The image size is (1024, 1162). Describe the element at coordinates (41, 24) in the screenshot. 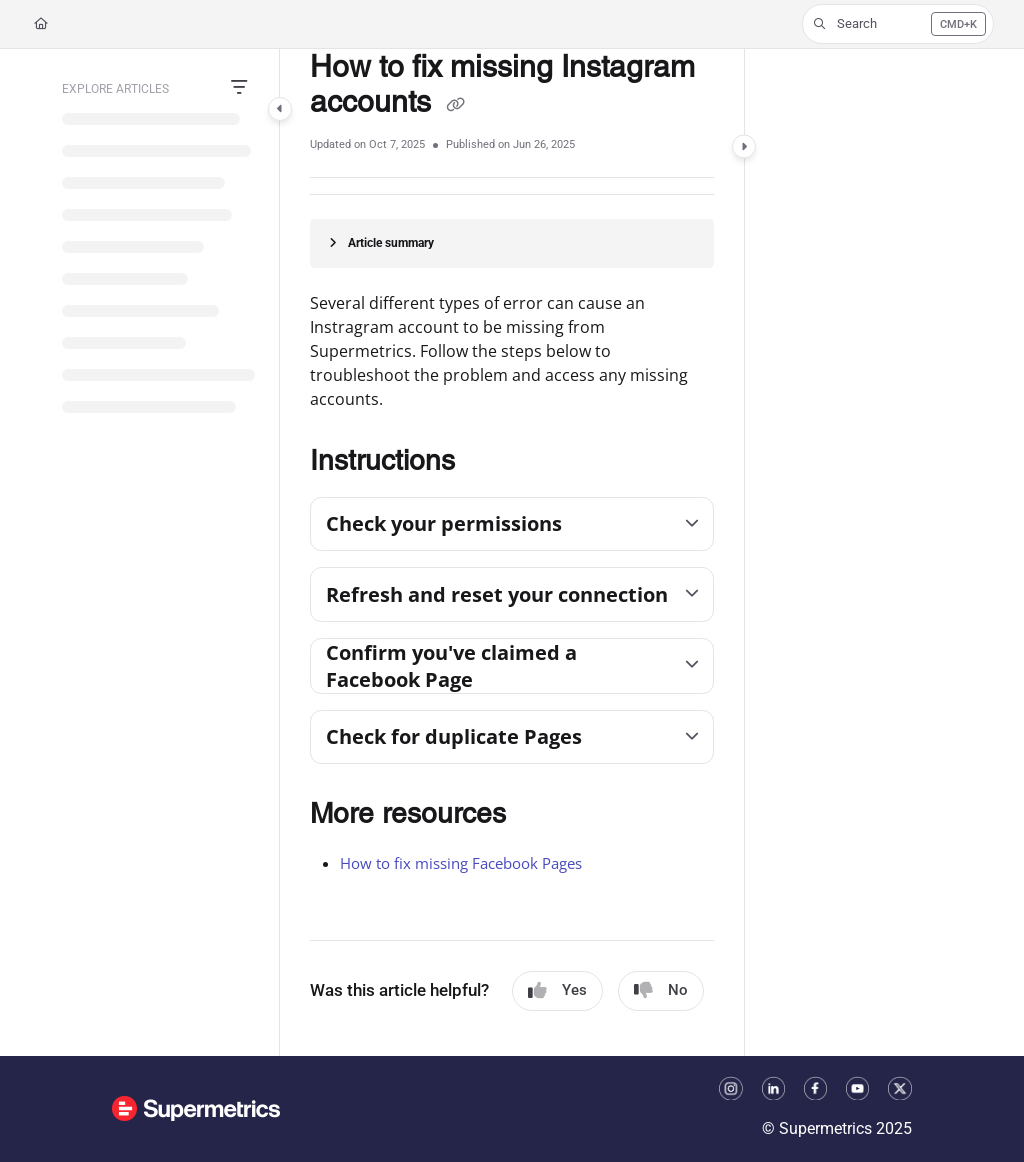

I see `[Home]` at that location.